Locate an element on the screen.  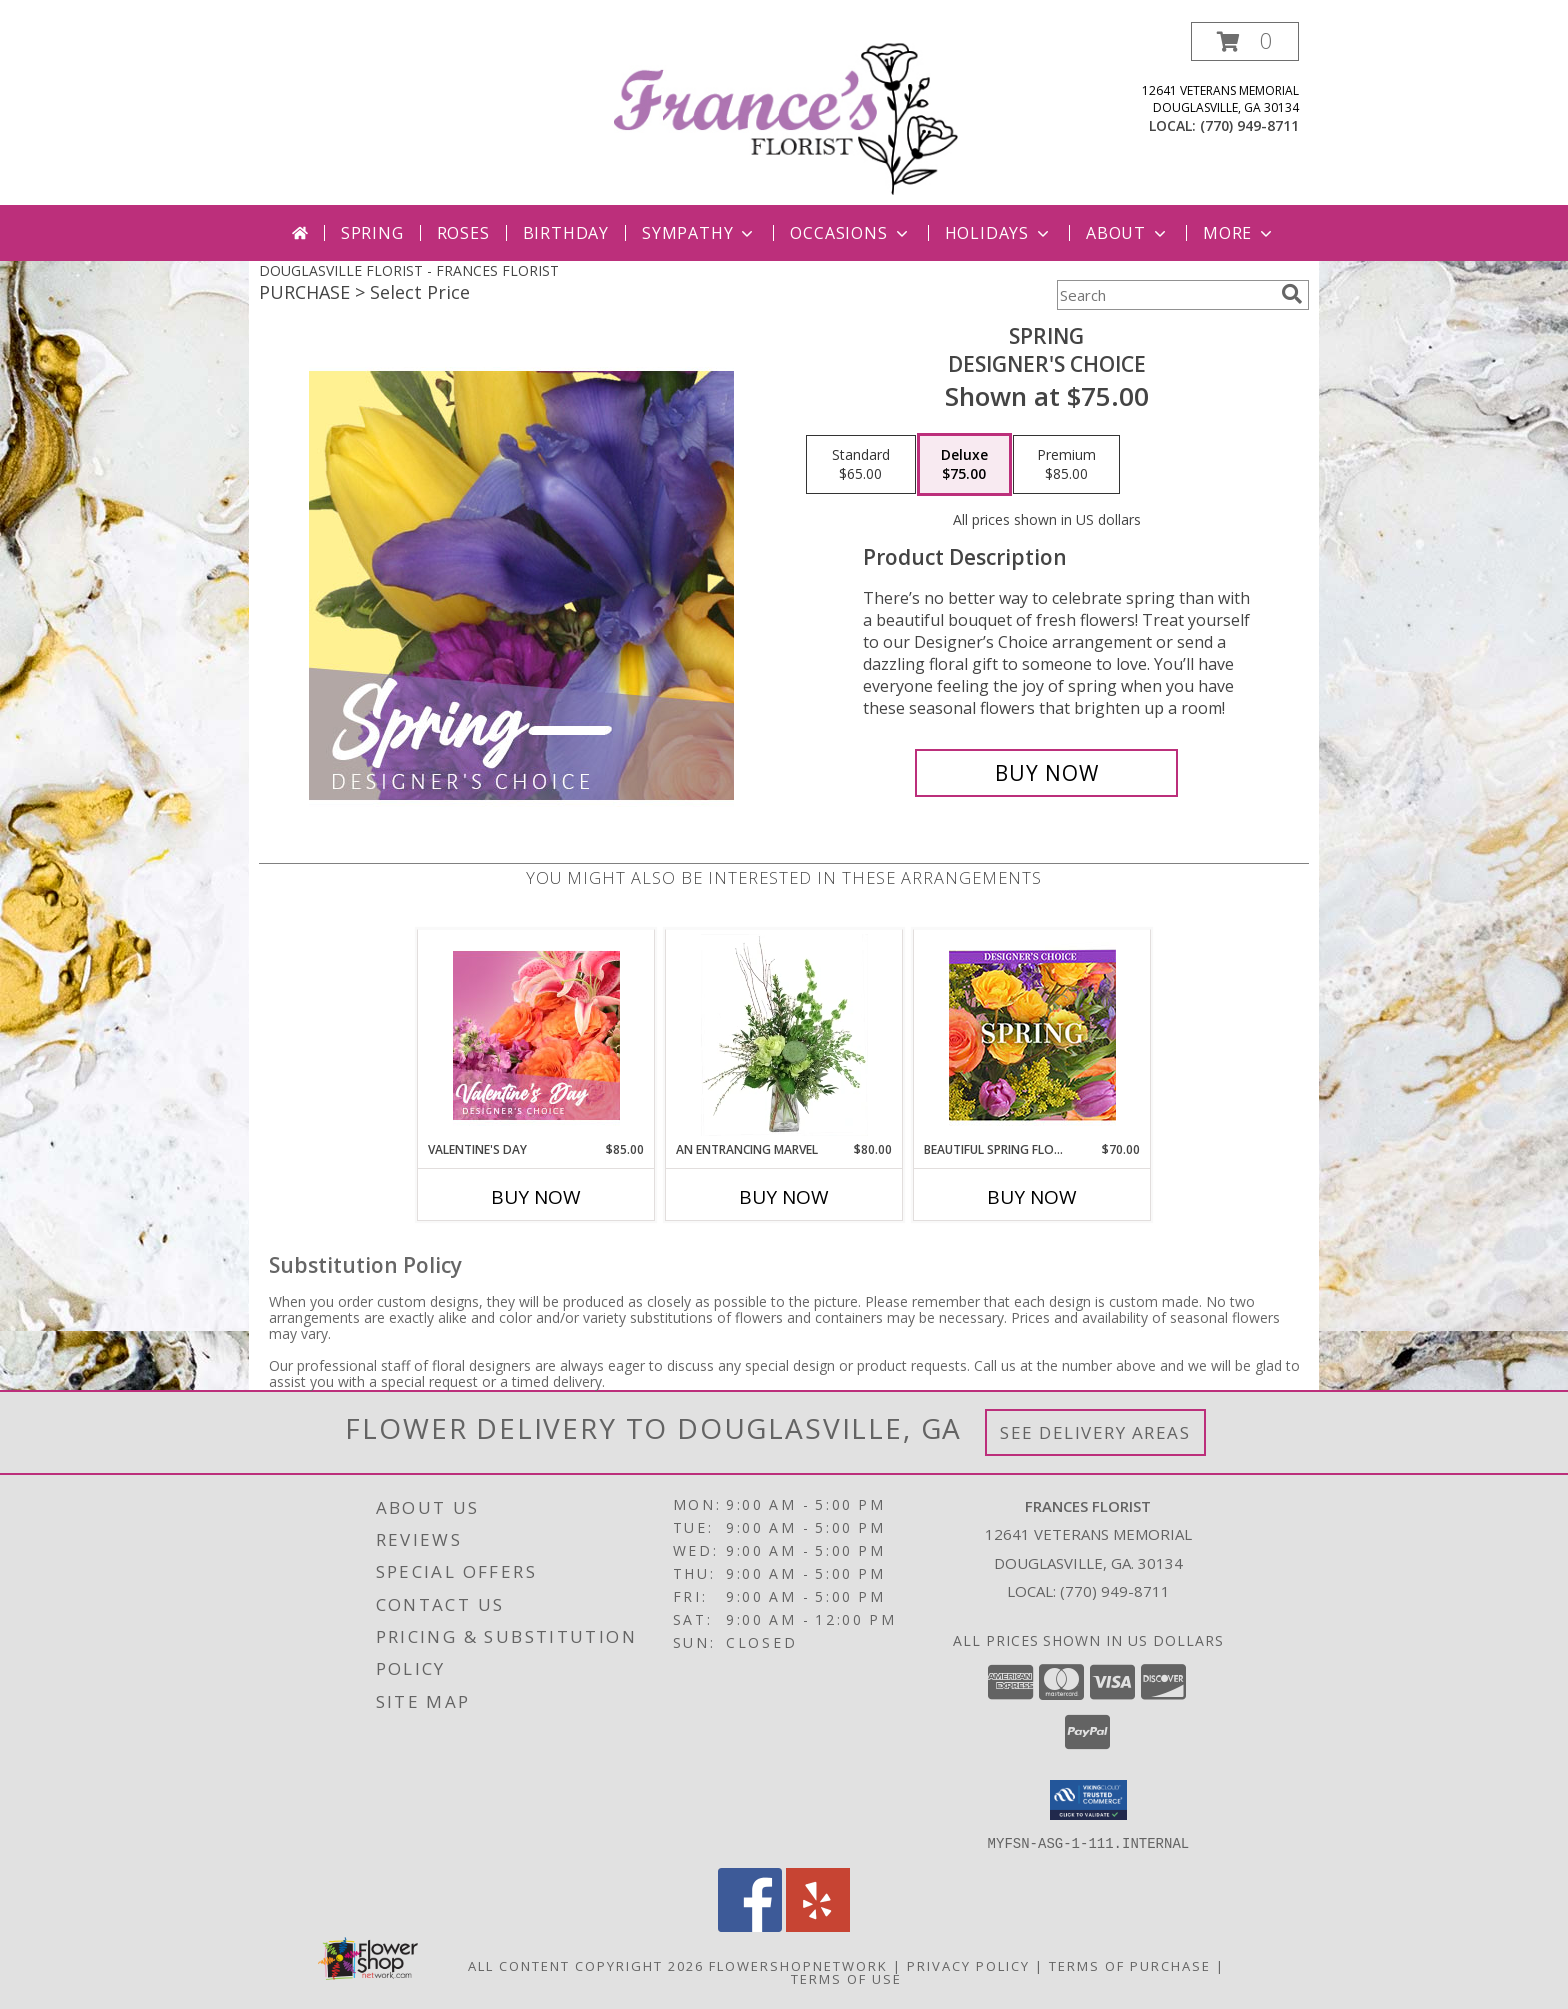
[View our Facebook] is located at coordinates (750, 1925).